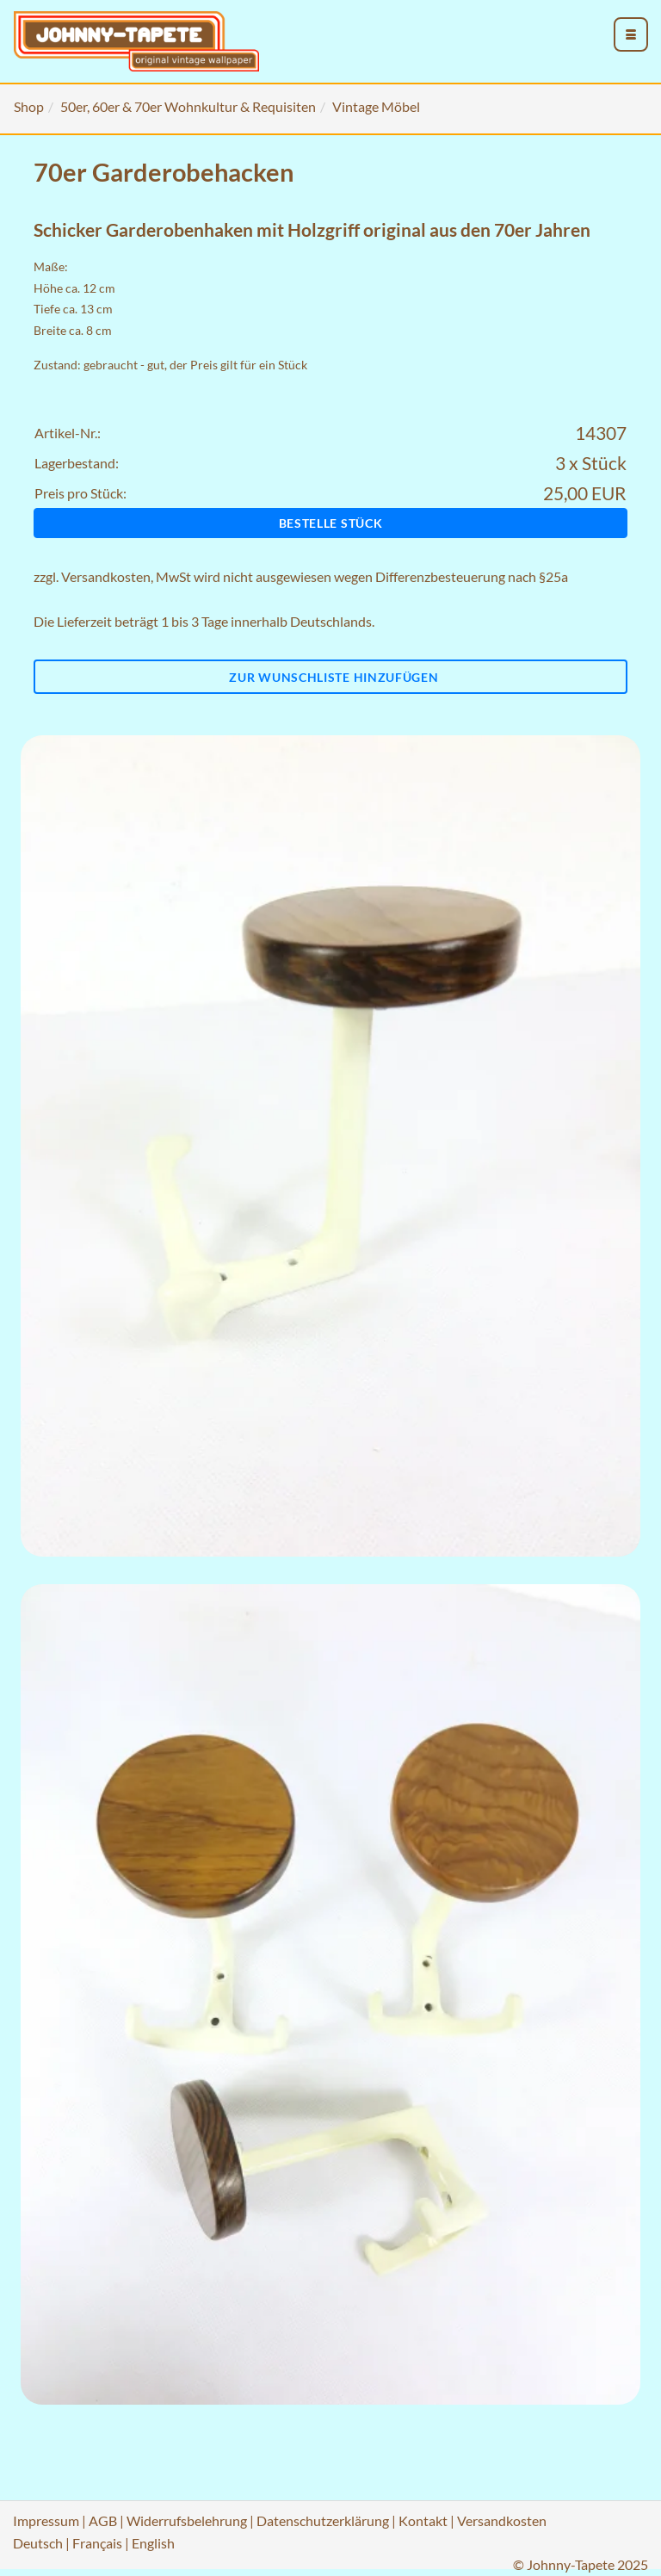 The height and width of the screenshot is (2576, 661). I want to click on Shop, so click(29, 106).